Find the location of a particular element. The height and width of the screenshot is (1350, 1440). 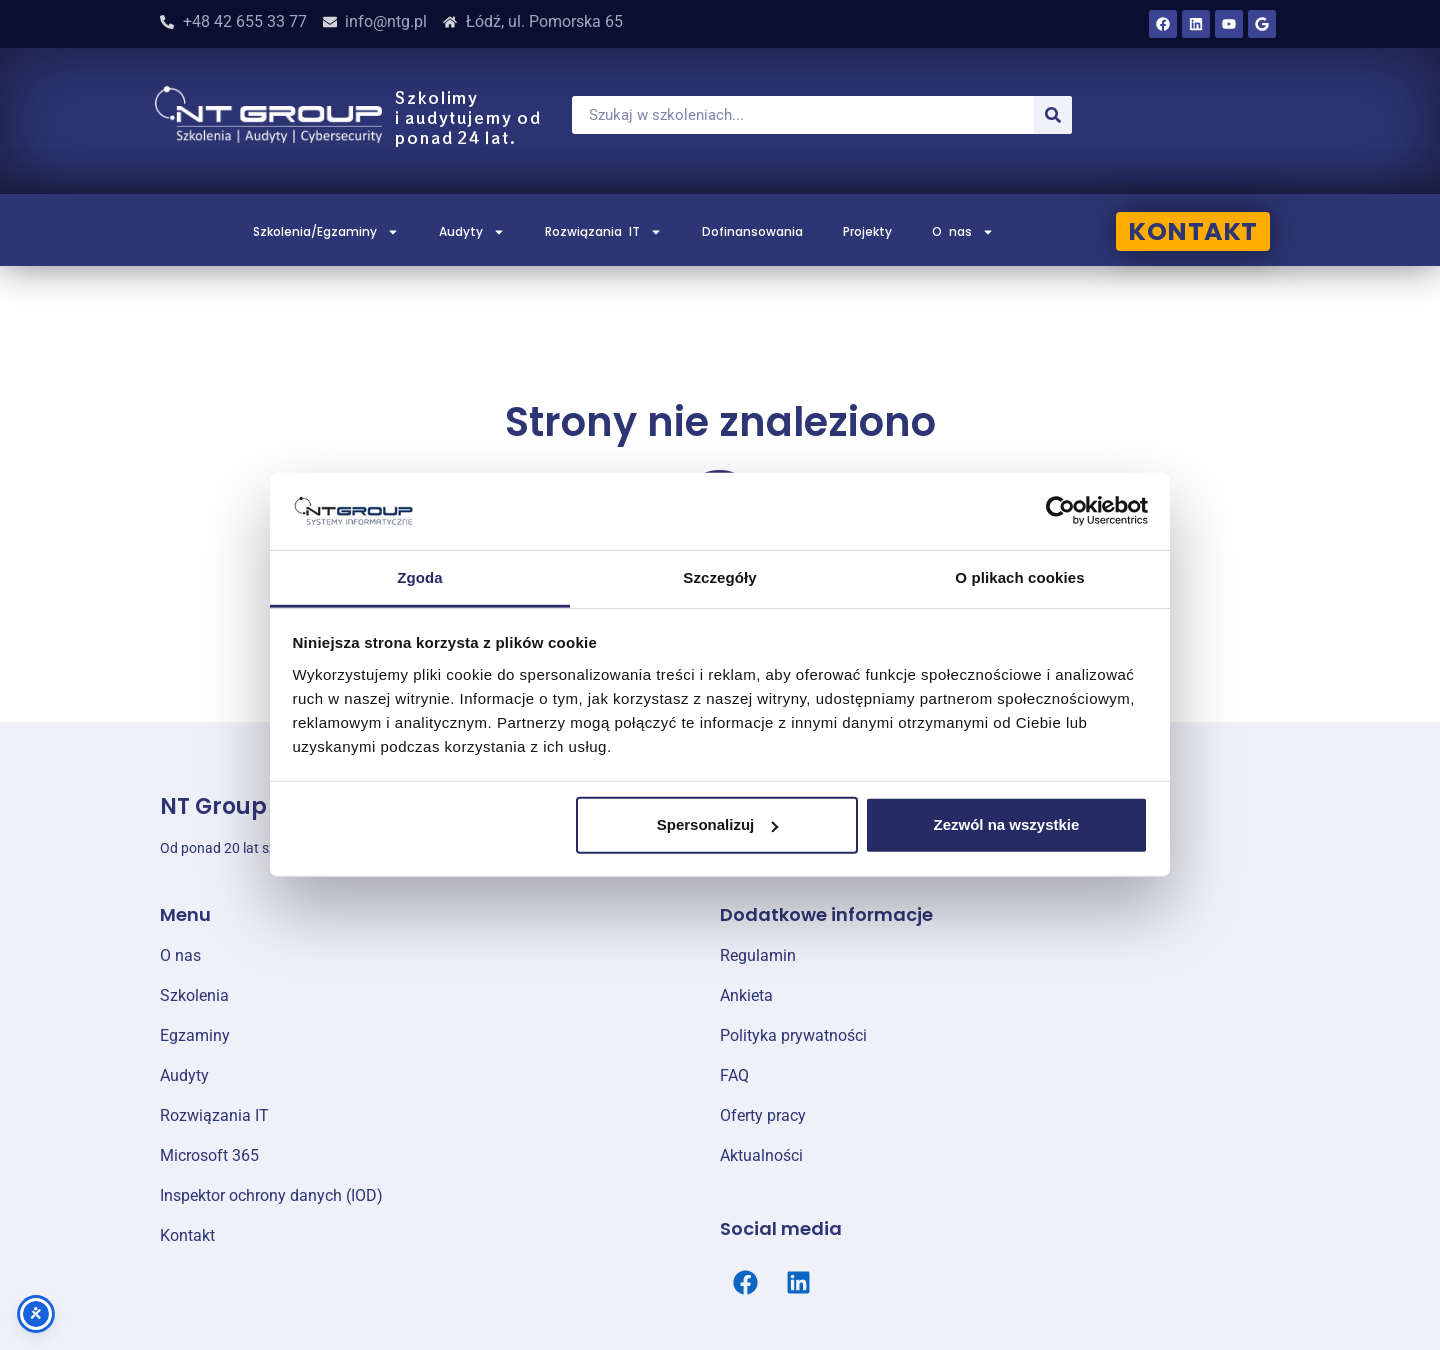

Zgoda [tab] is located at coordinates (420, 577).